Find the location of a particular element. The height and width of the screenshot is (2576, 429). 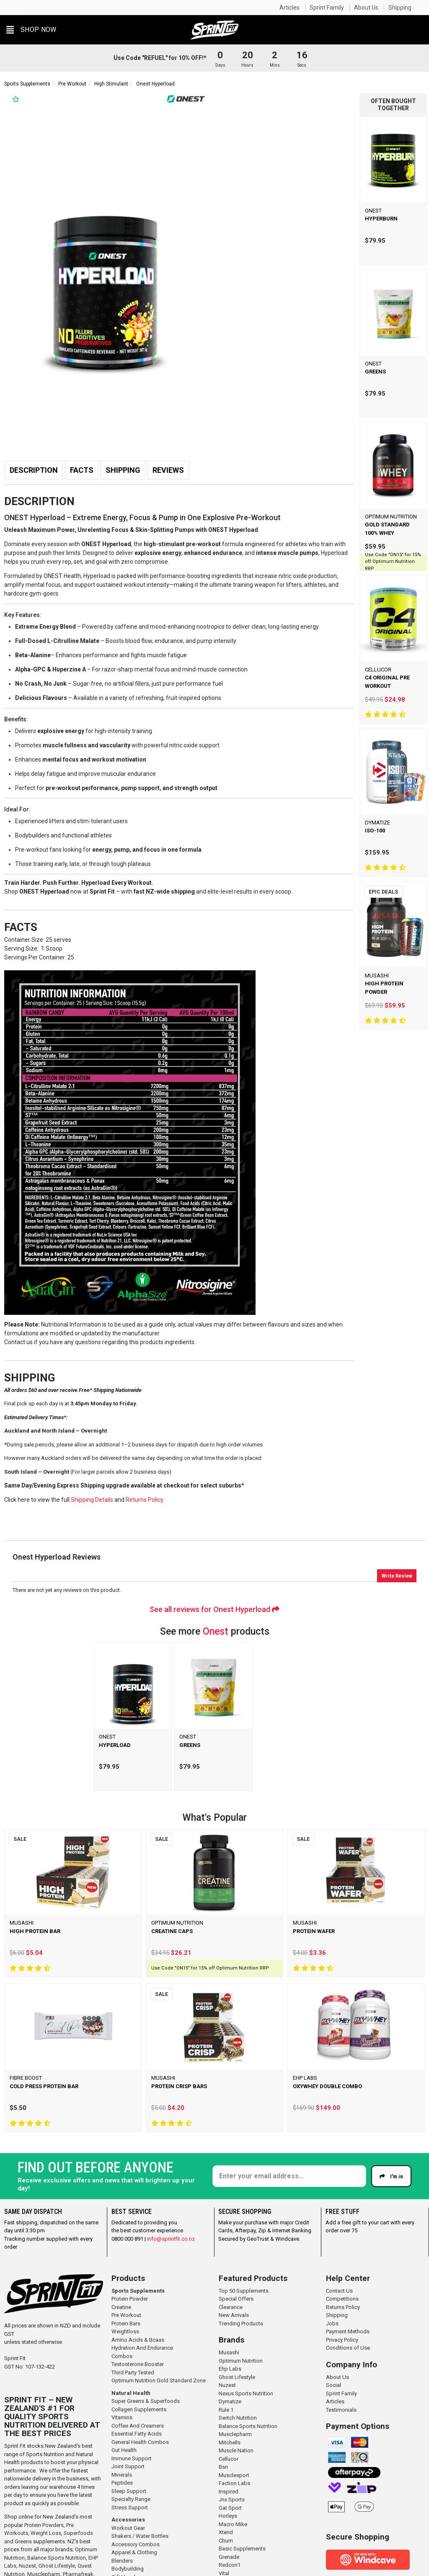

info@sprintfit.co.nz is located at coordinates (171, 2239).